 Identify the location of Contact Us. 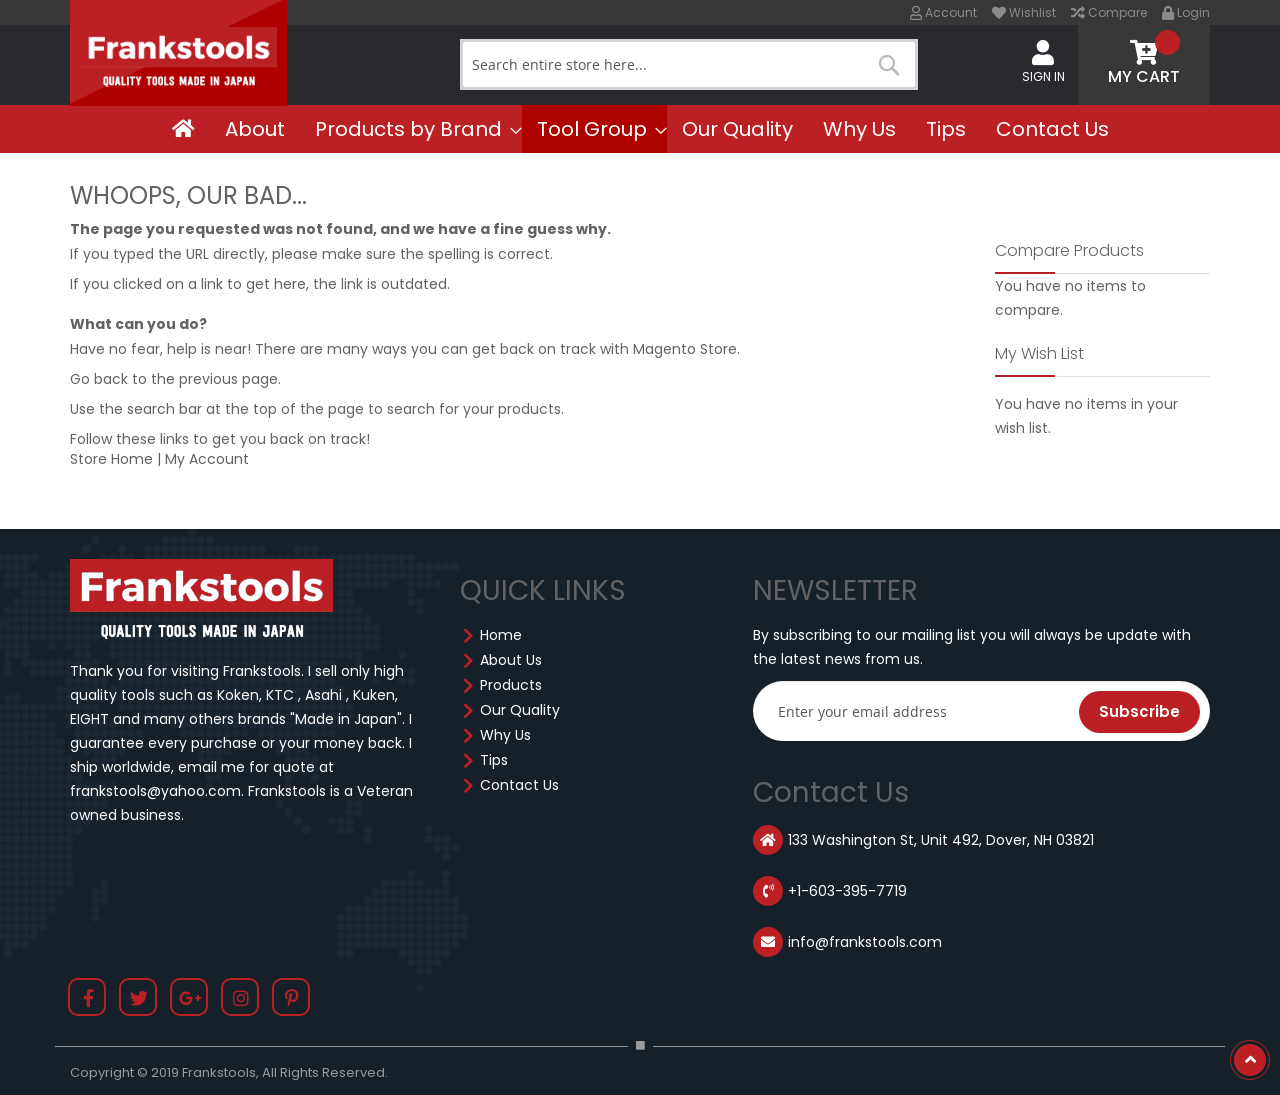
(519, 785).